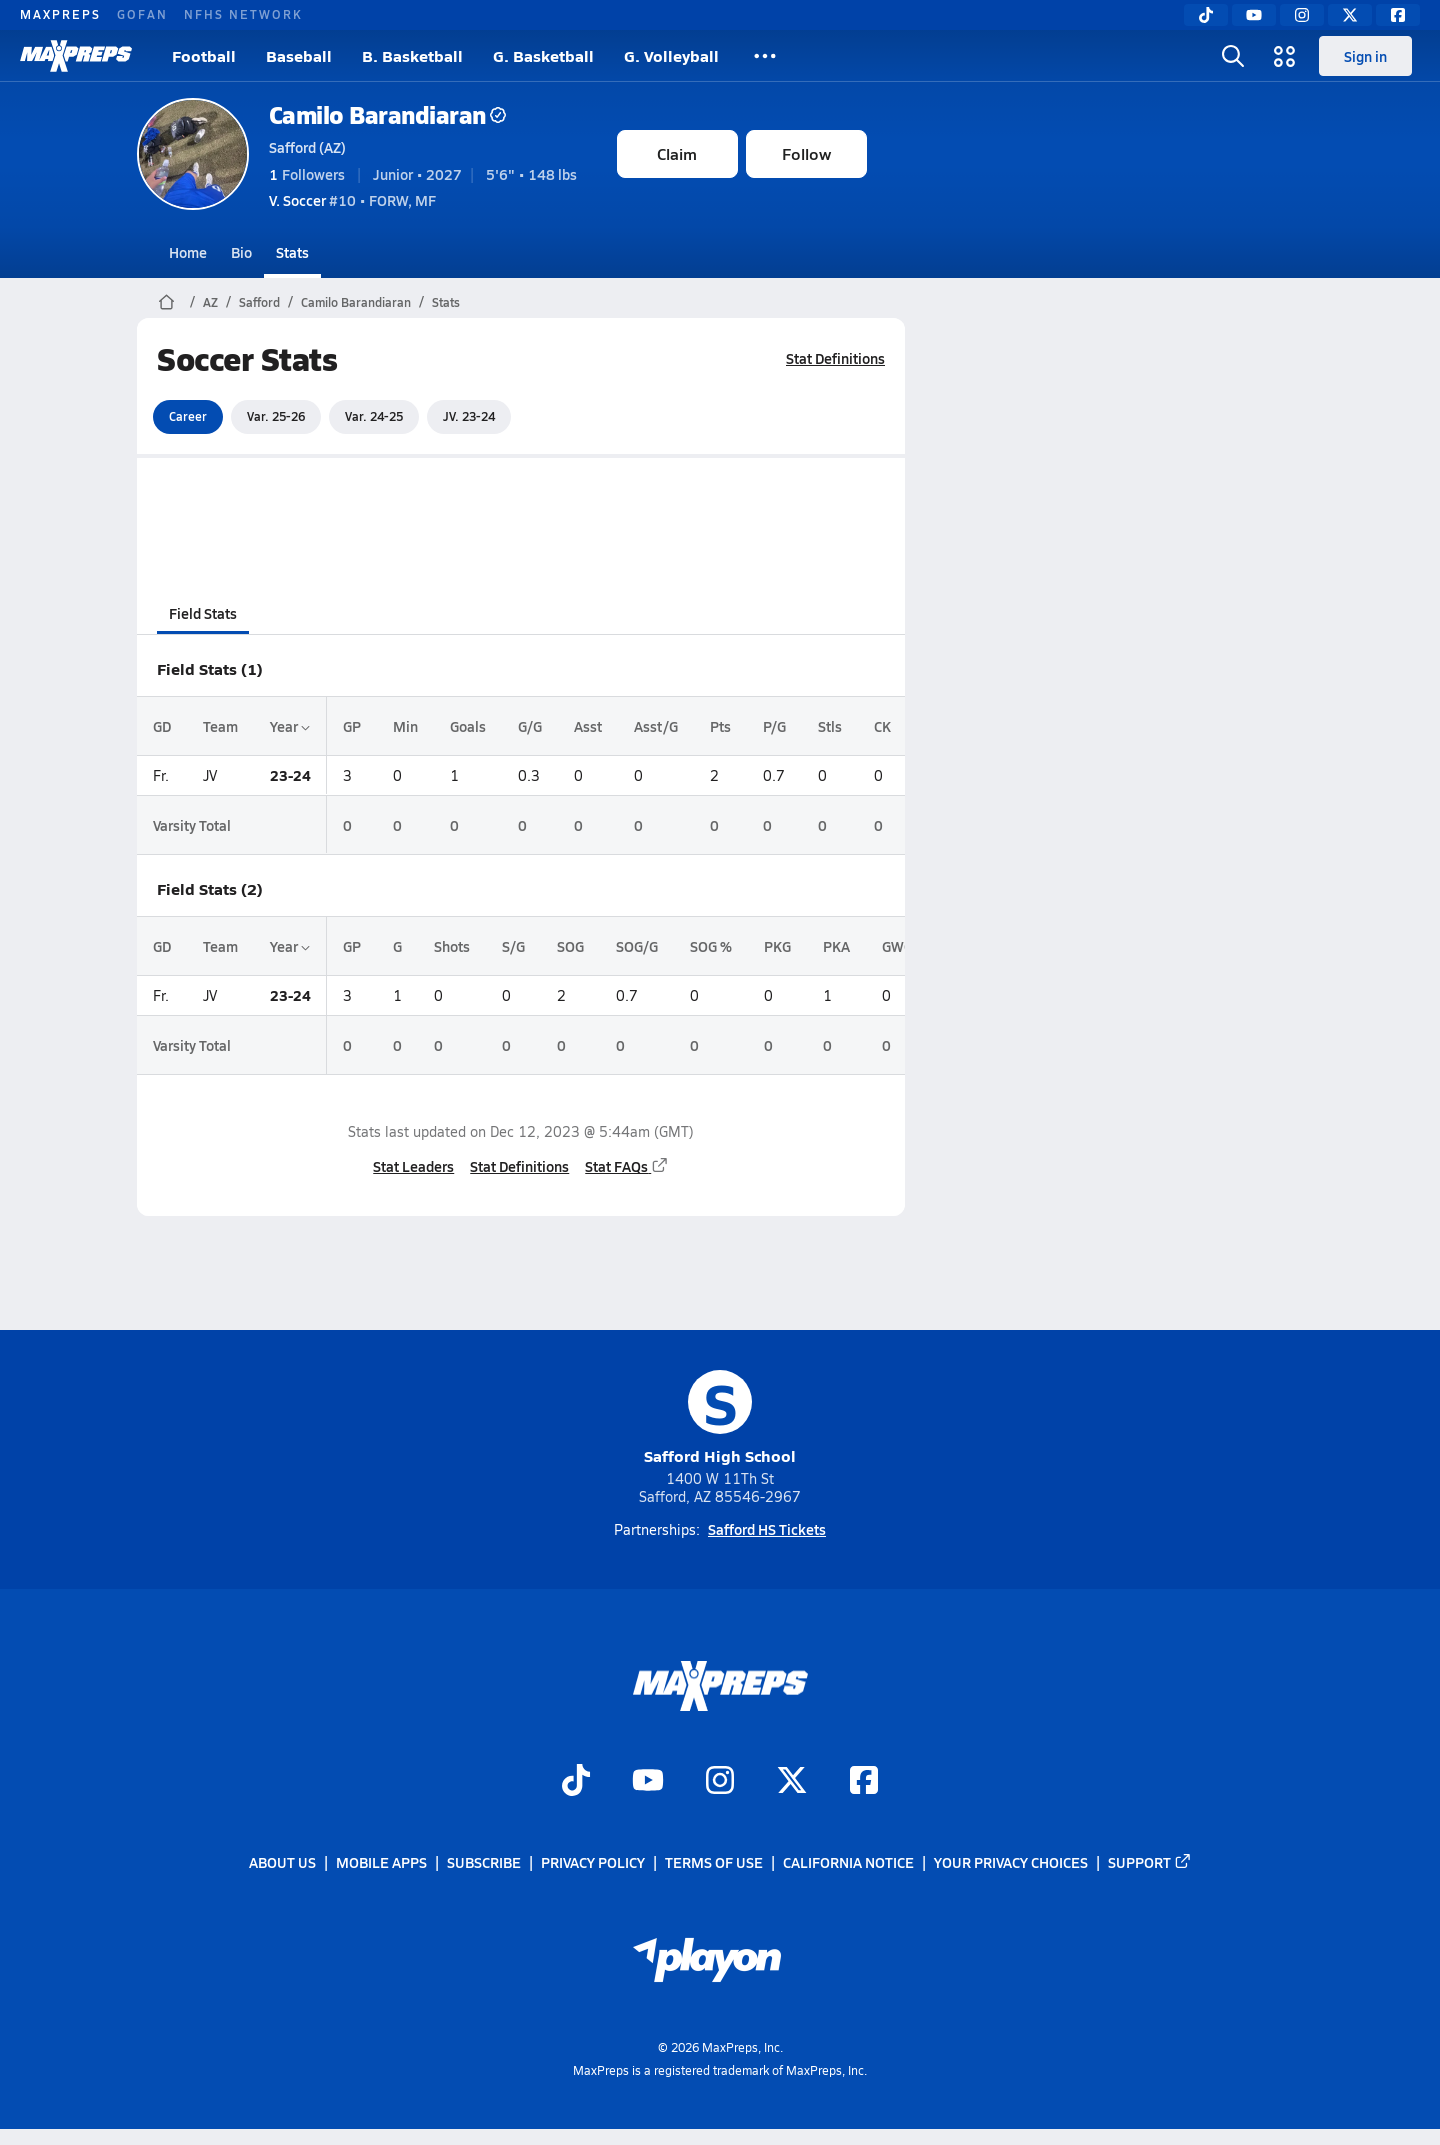  What do you see at coordinates (570, 946) in the screenshot?
I see `SOG` at bounding box center [570, 946].